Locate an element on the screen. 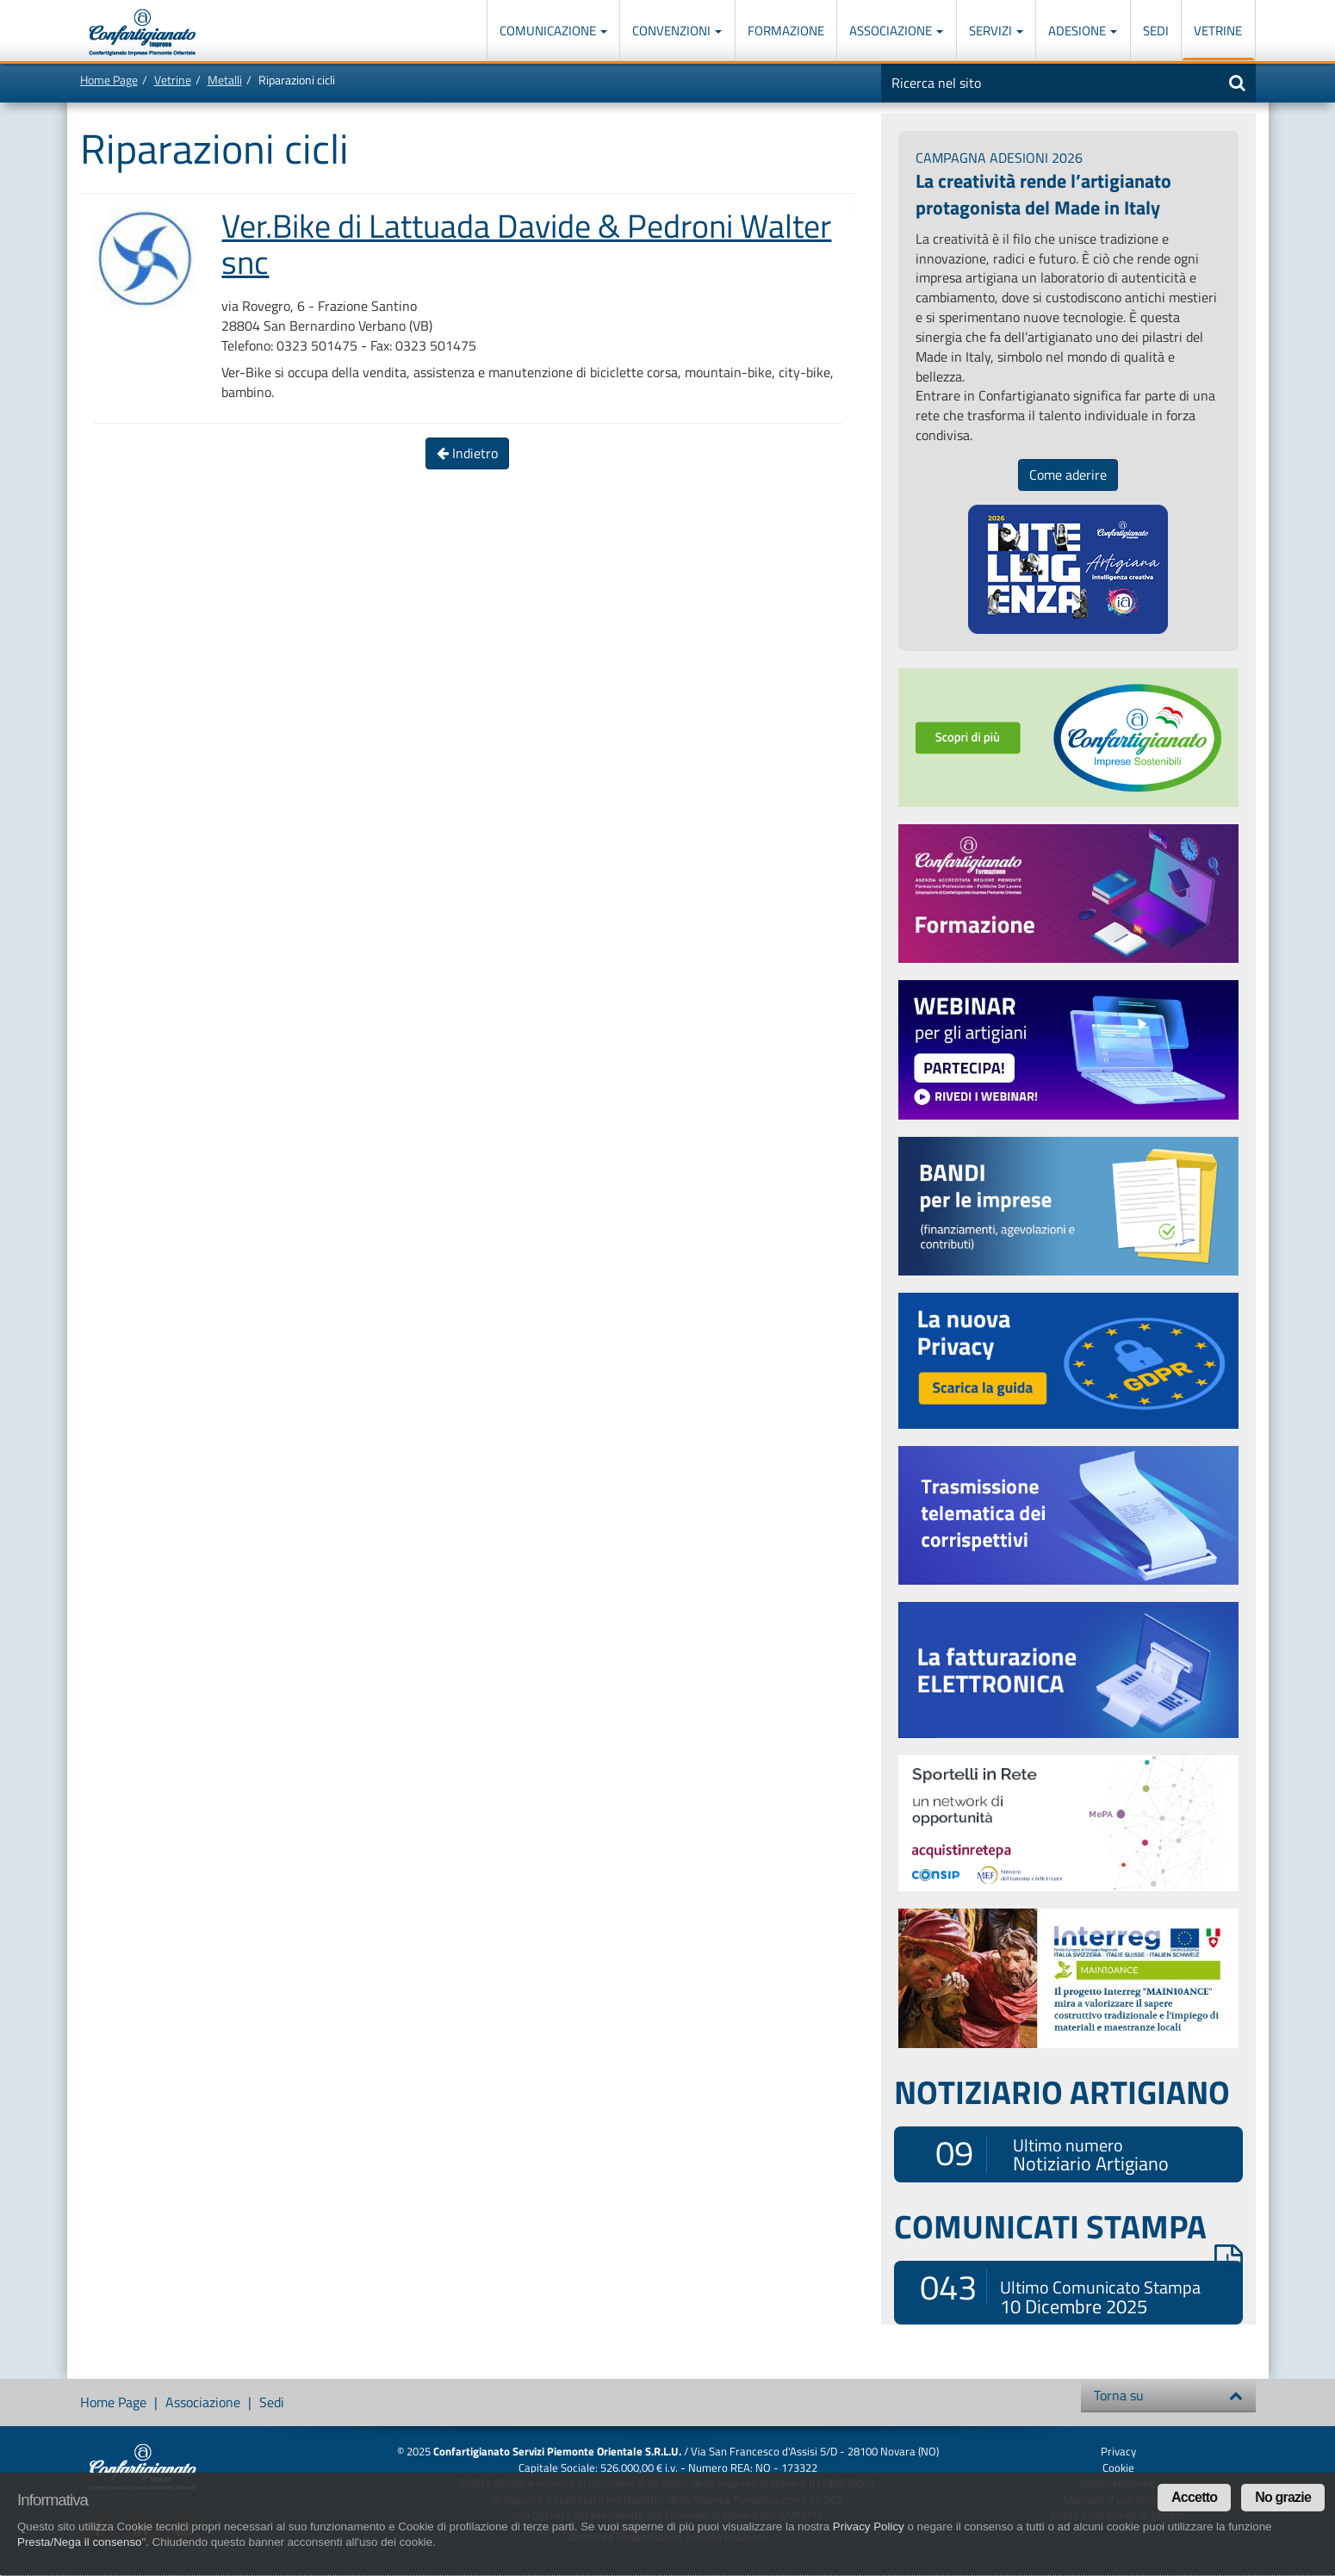 The image size is (1335, 2576). Ver.Bike di Lattuada Davide & Pedroni Walter snc is located at coordinates (526, 243).